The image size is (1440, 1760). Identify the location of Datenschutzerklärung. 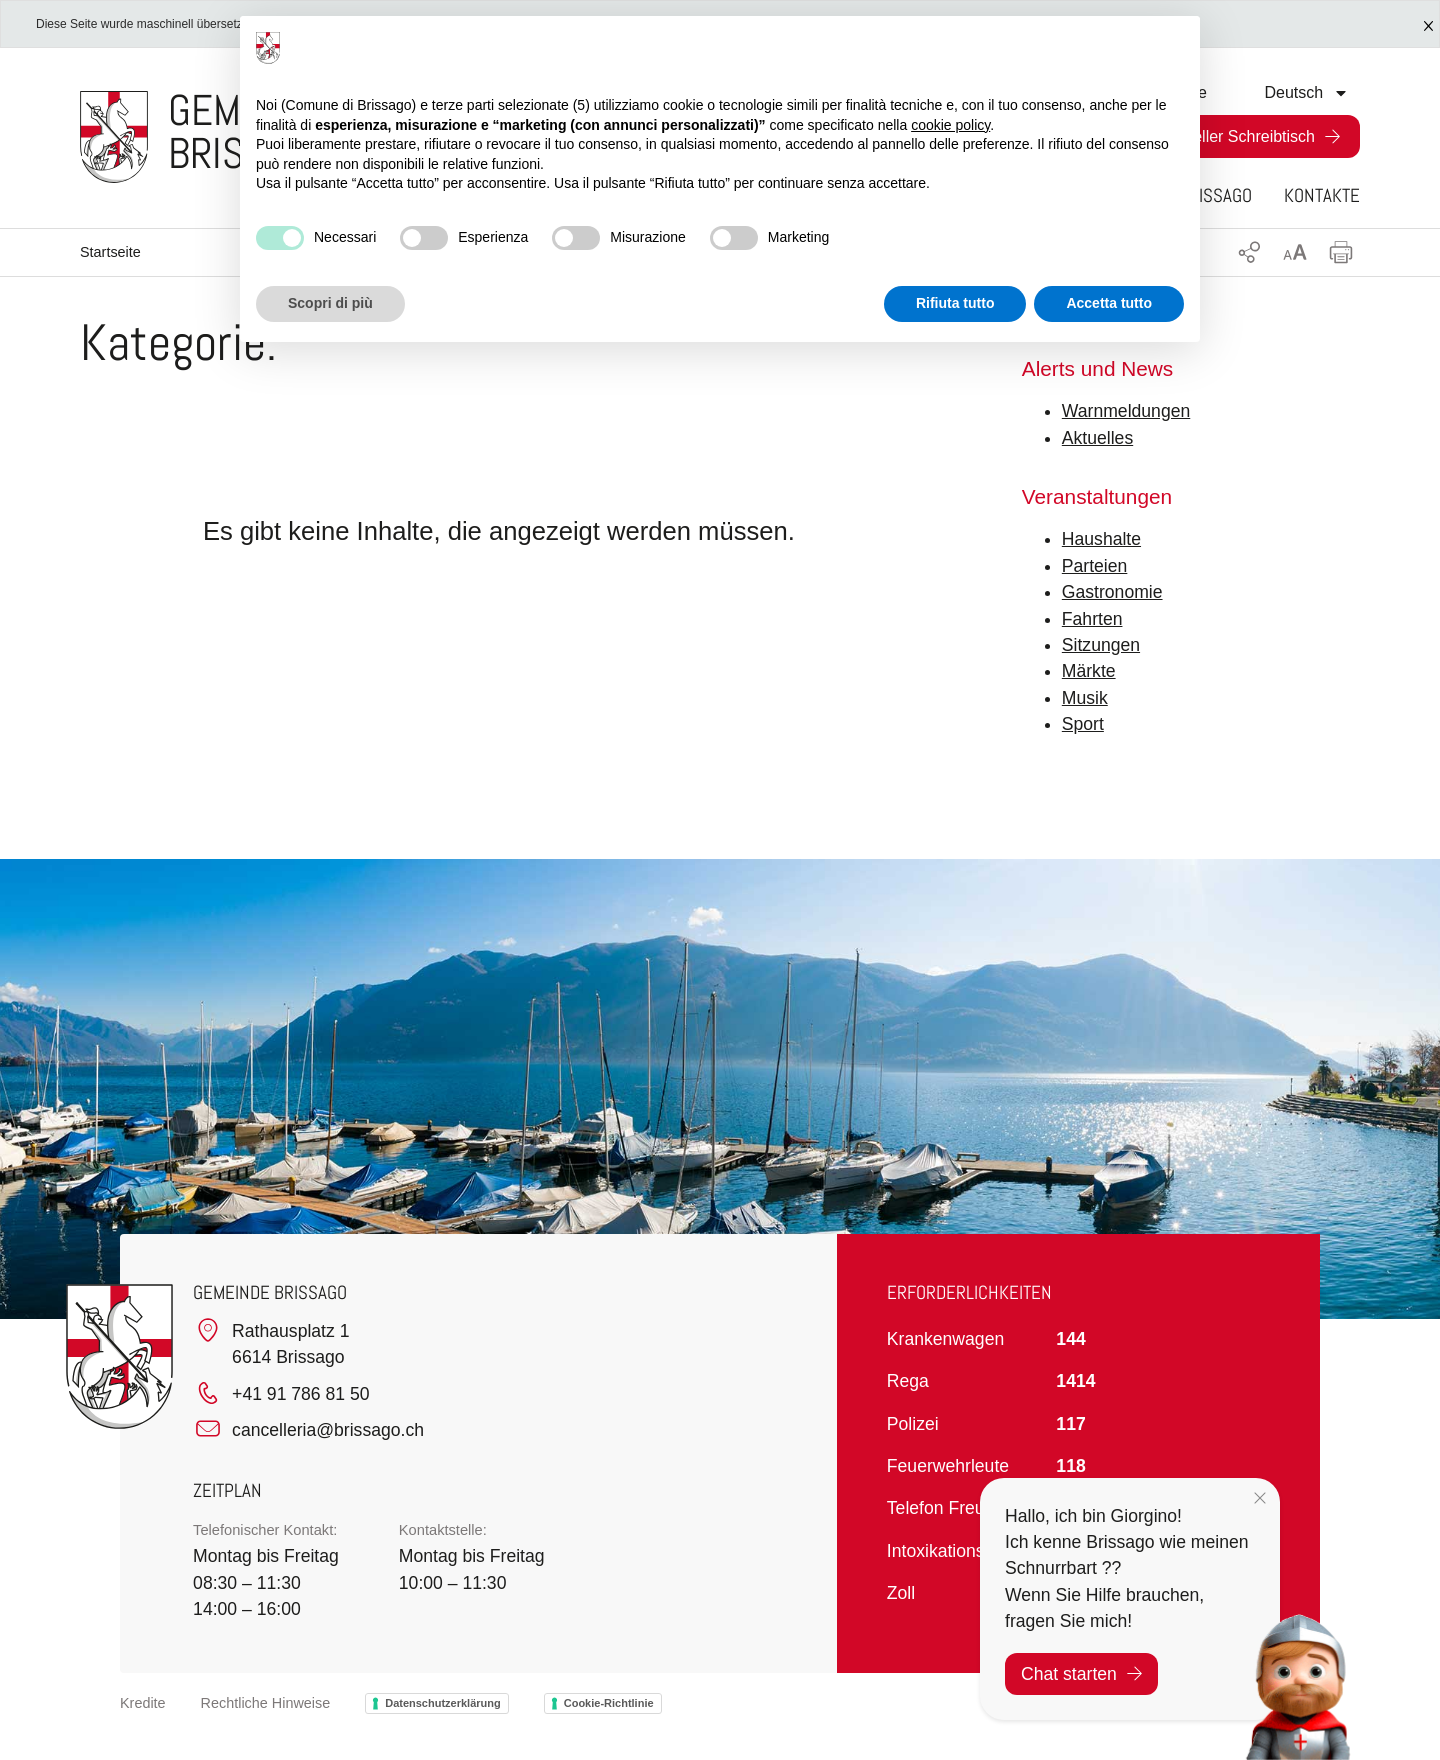
(443, 1703).